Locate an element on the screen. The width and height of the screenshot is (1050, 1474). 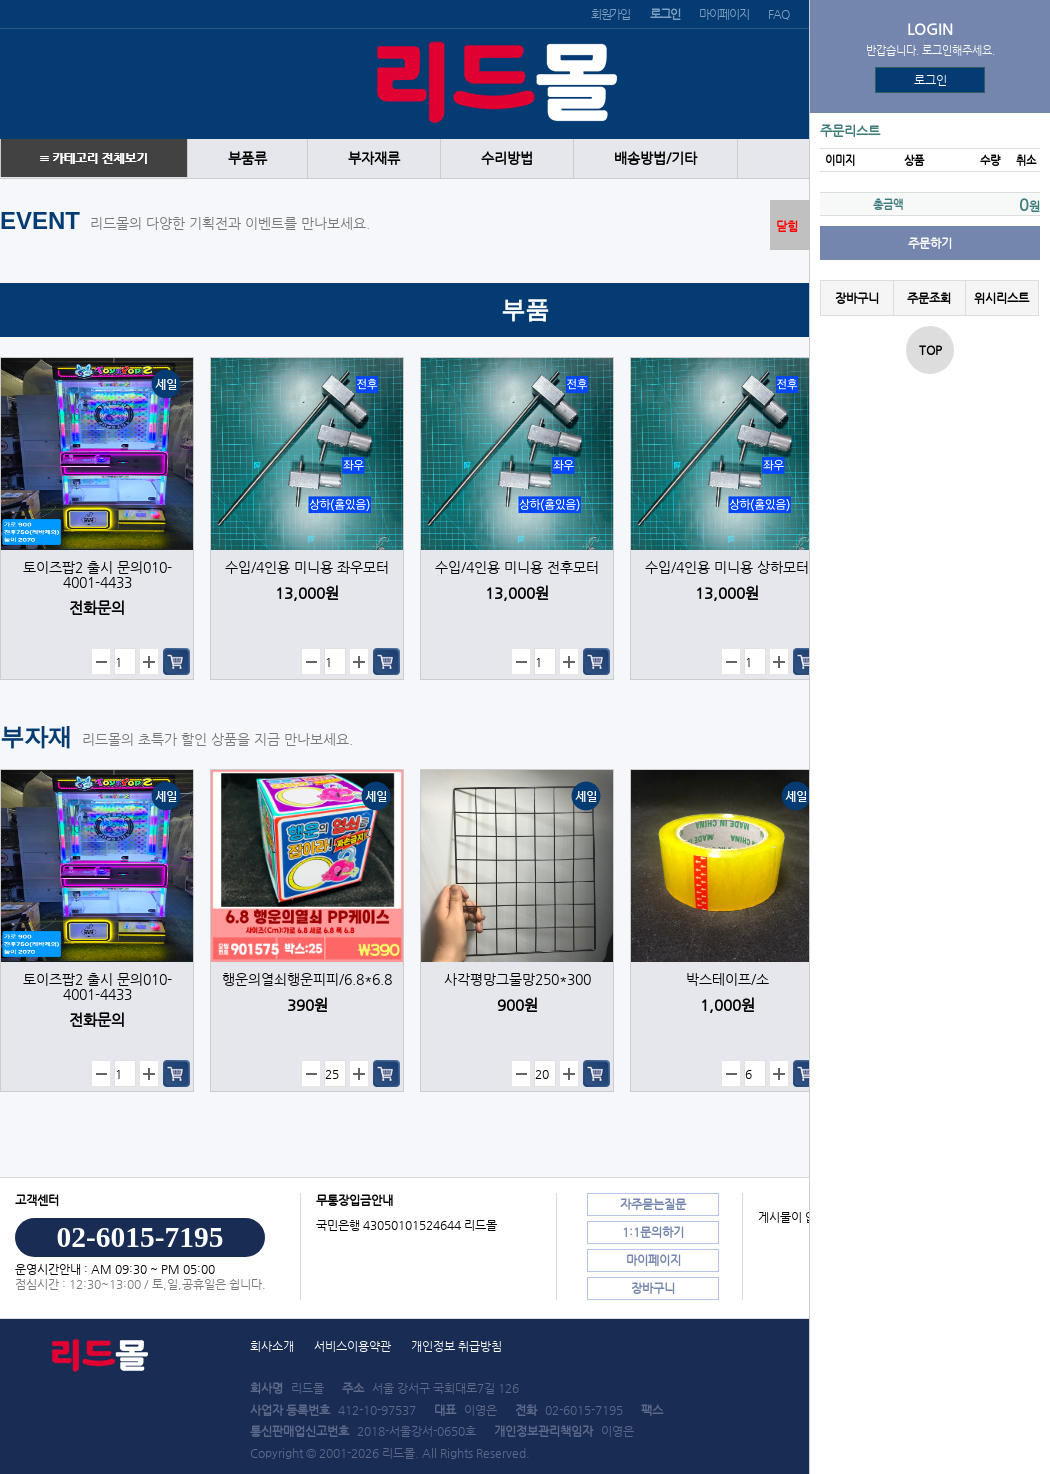
본문 바로가기 is located at coordinates (0, 0).